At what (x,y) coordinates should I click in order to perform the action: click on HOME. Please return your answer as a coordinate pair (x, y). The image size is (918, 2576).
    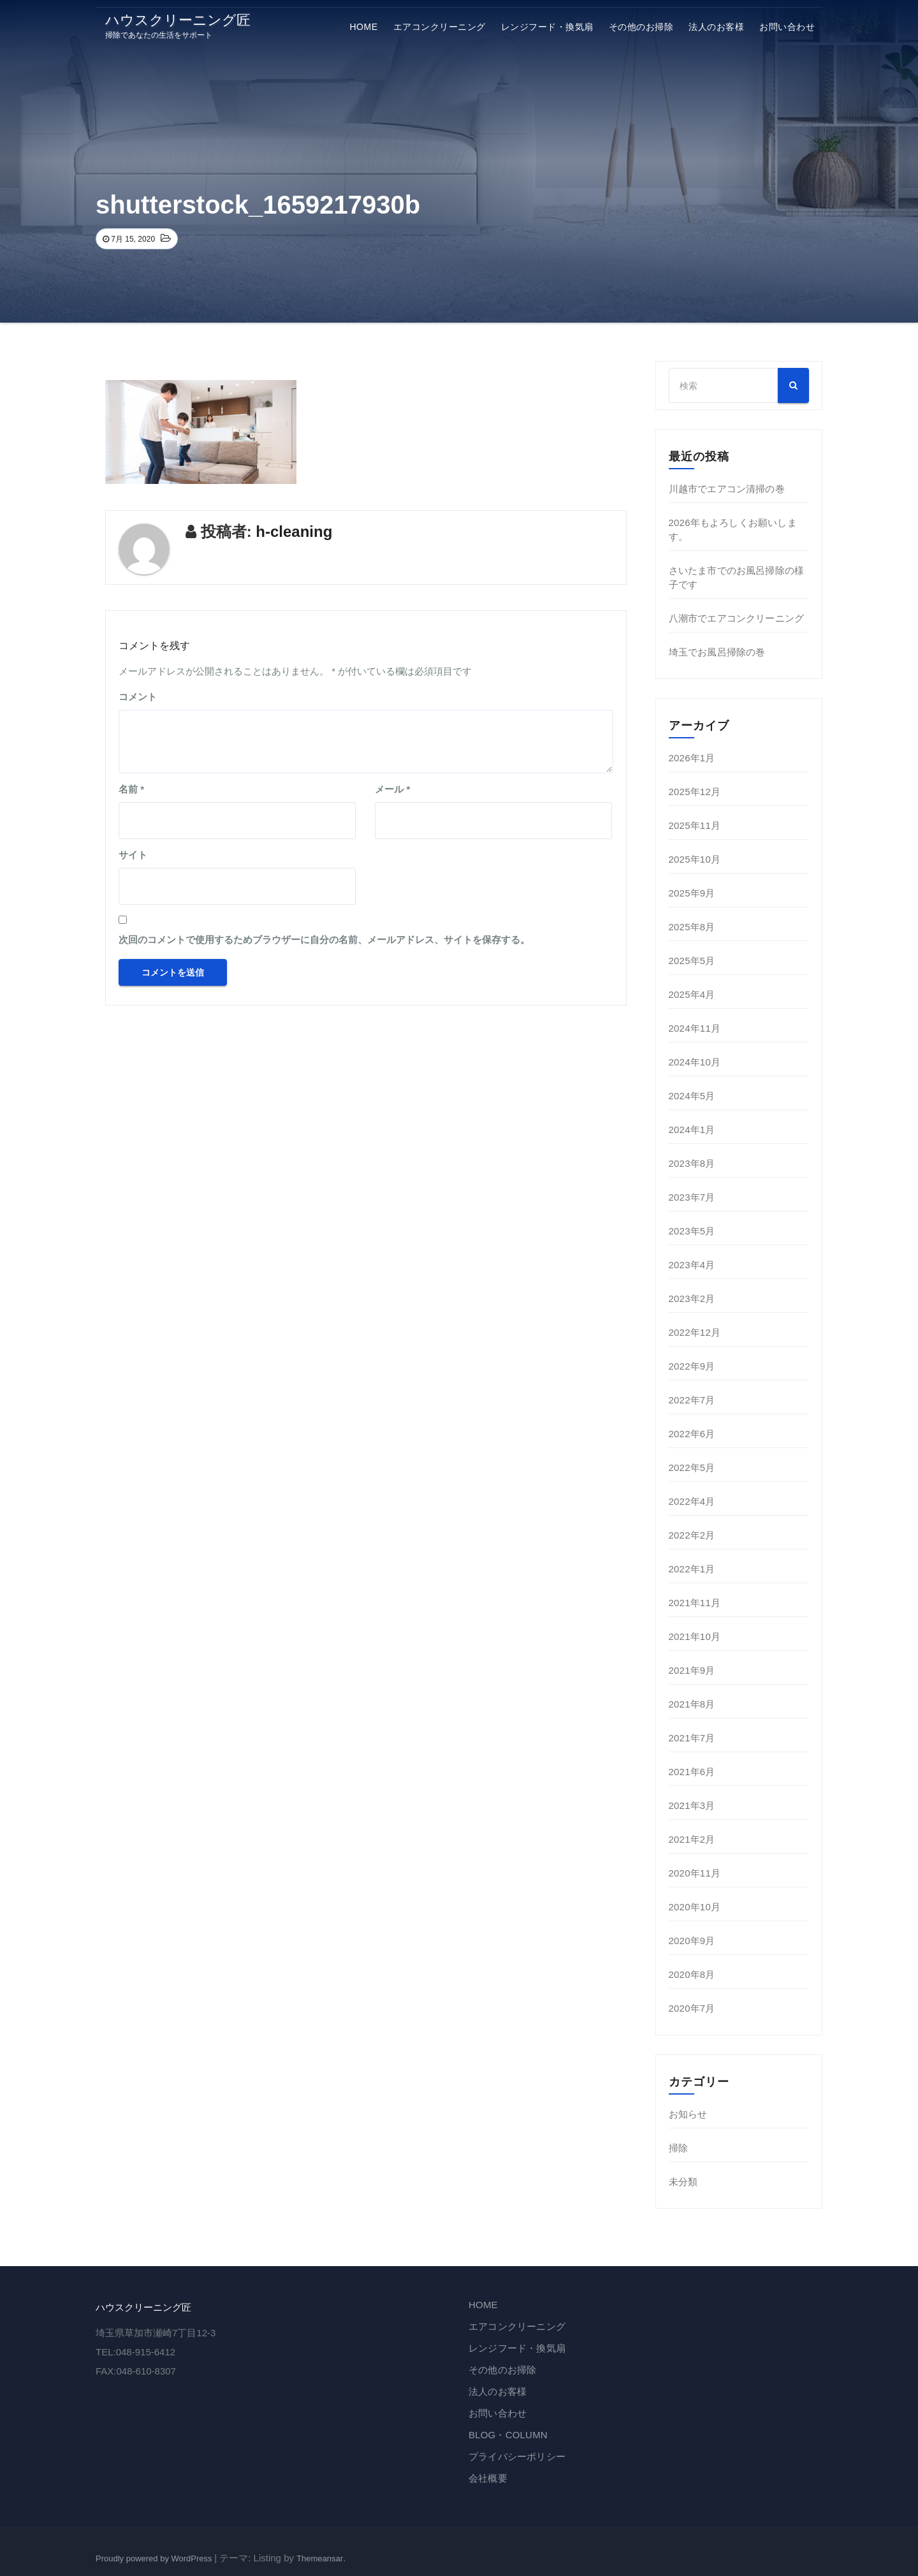
    Looking at the image, I should click on (364, 27).